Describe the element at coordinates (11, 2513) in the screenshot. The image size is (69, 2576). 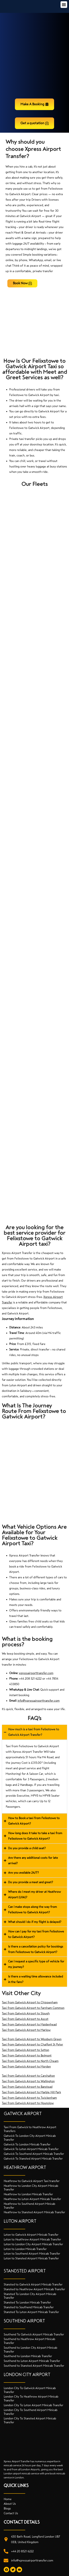
I see `Contact Us` at that location.